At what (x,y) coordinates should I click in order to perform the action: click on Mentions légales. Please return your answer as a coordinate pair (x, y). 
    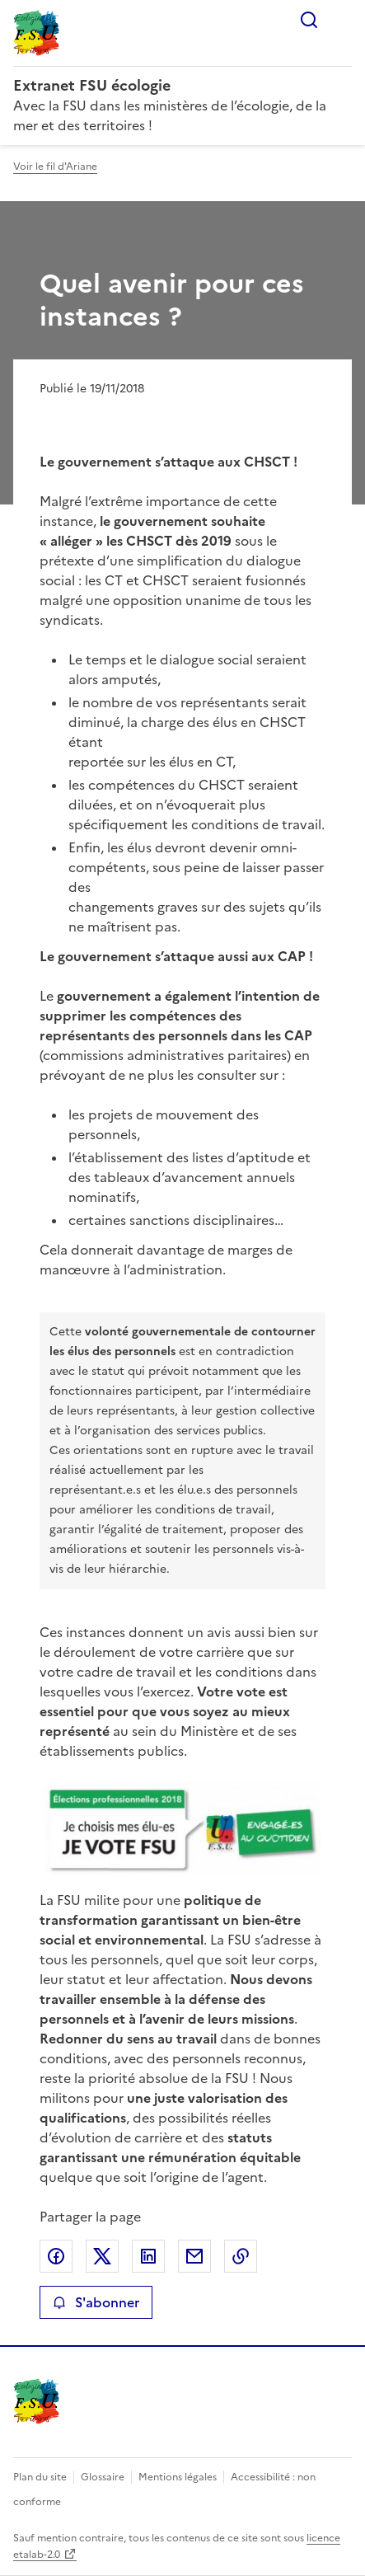
    Looking at the image, I should click on (177, 2477).